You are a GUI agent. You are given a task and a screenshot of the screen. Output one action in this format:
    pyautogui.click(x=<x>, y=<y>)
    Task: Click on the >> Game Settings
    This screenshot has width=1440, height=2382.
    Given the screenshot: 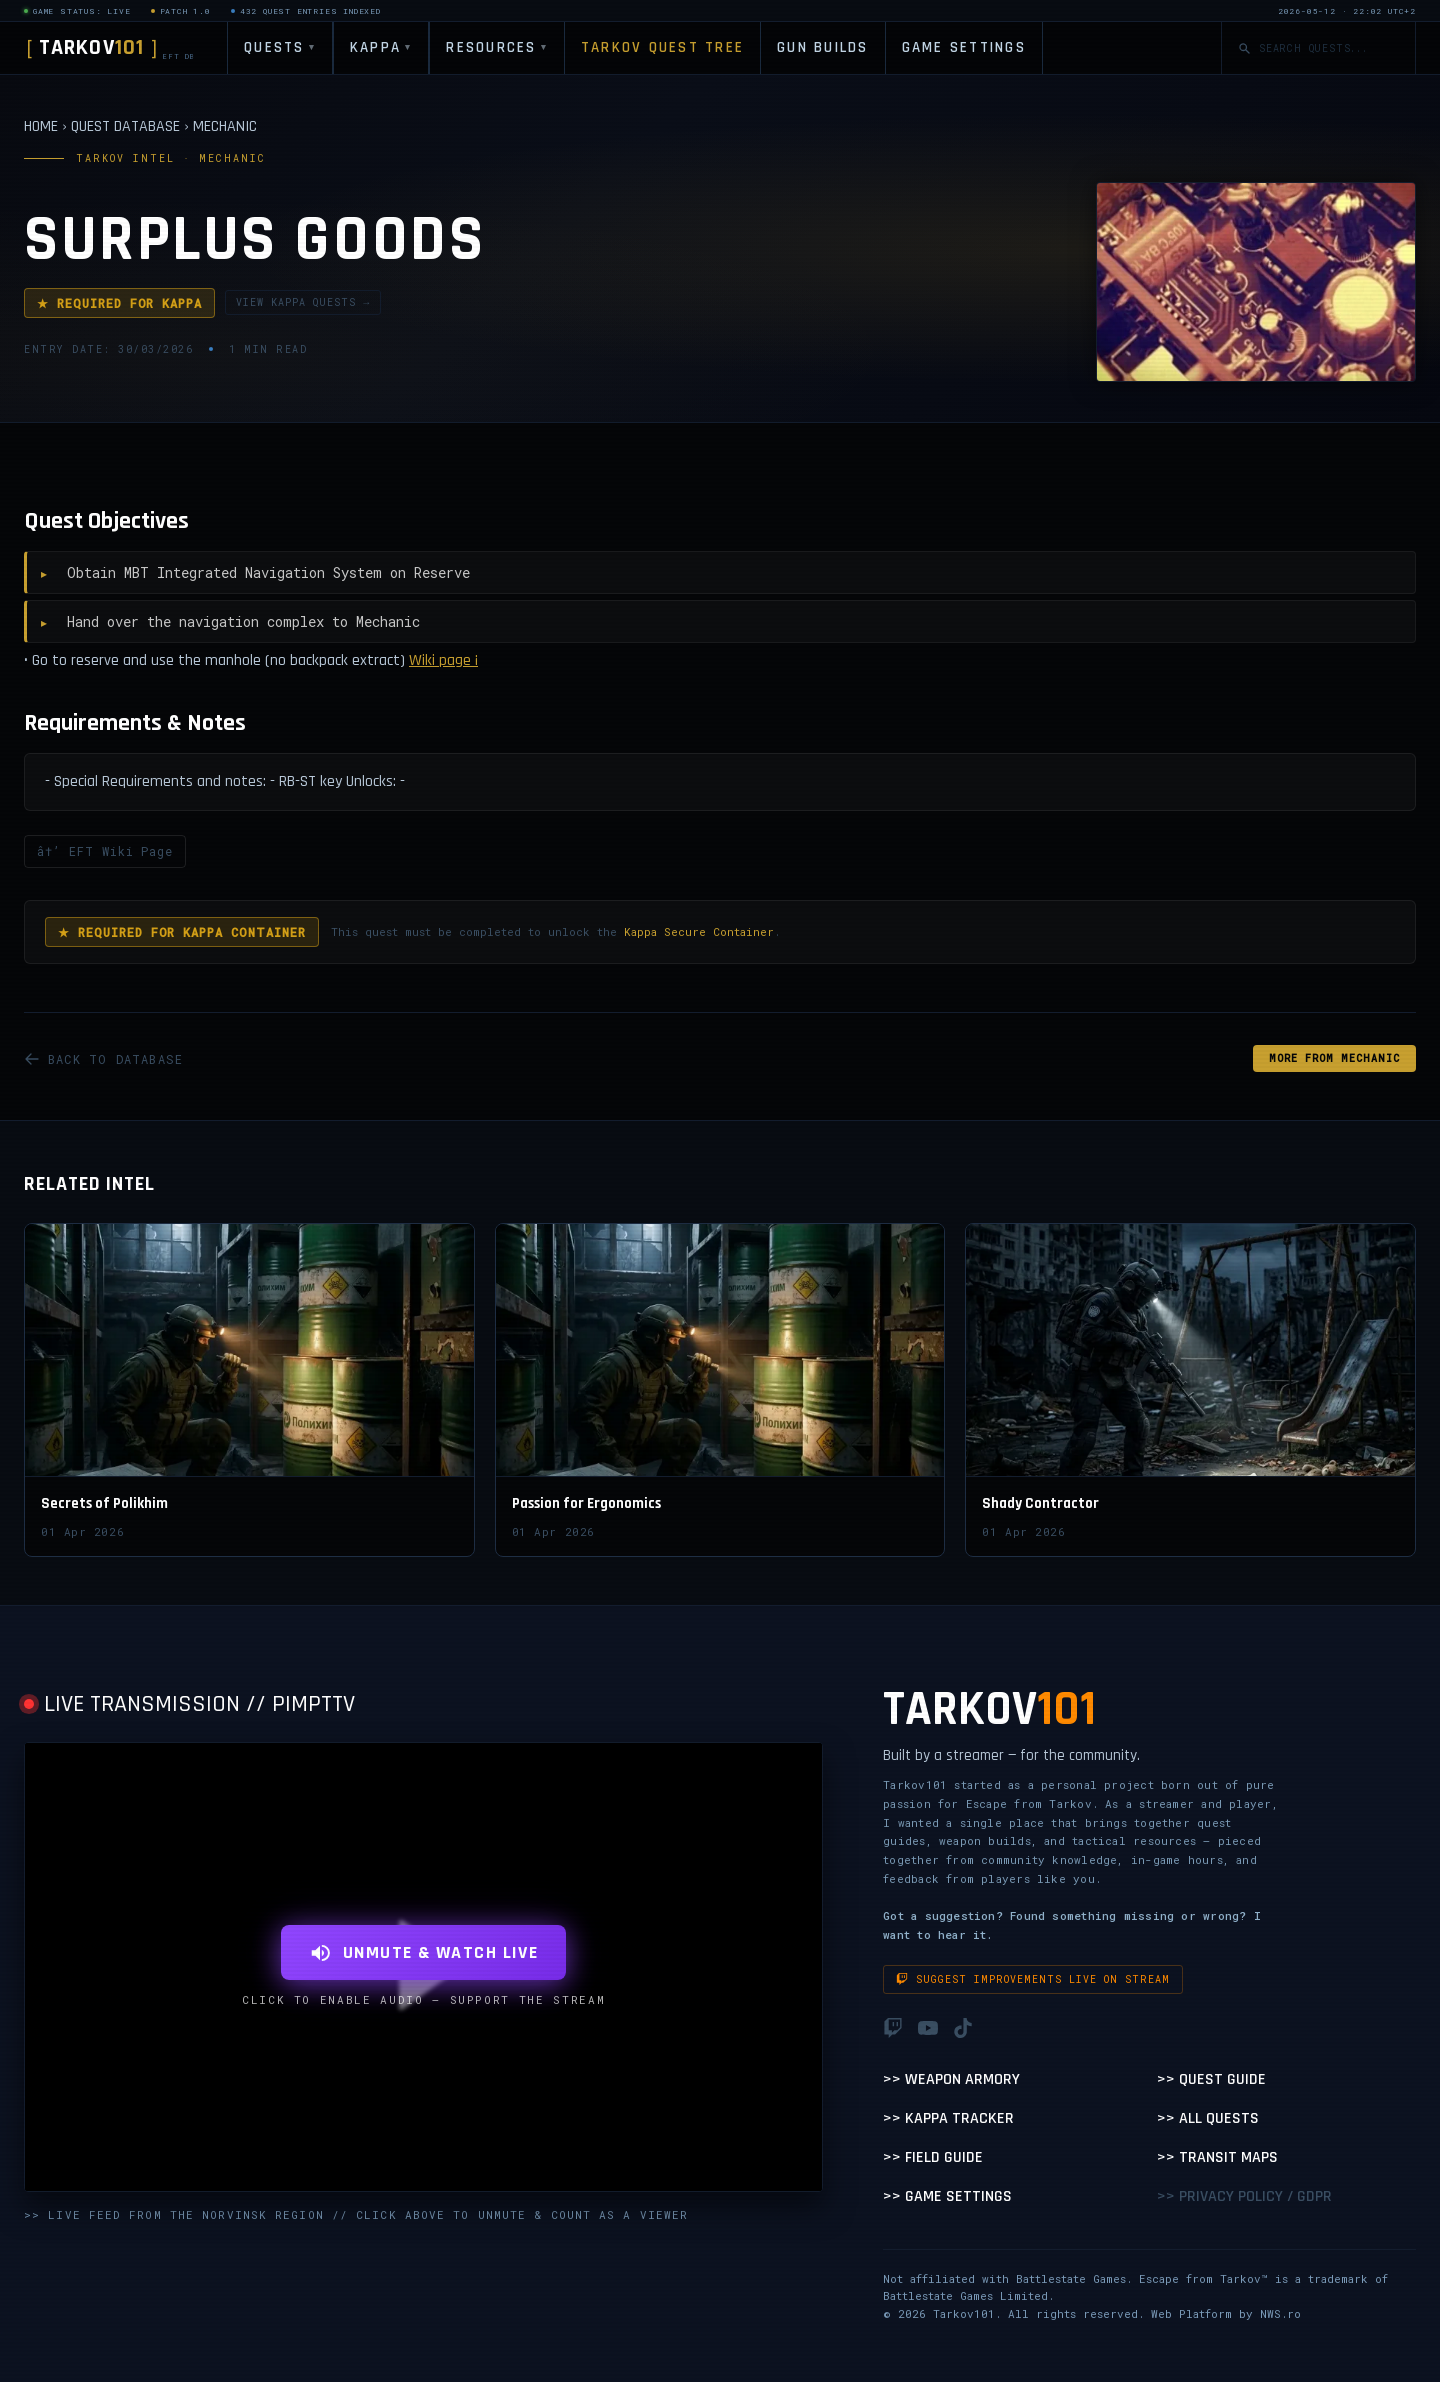 What is the action you would take?
    pyautogui.click(x=947, y=2196)
    